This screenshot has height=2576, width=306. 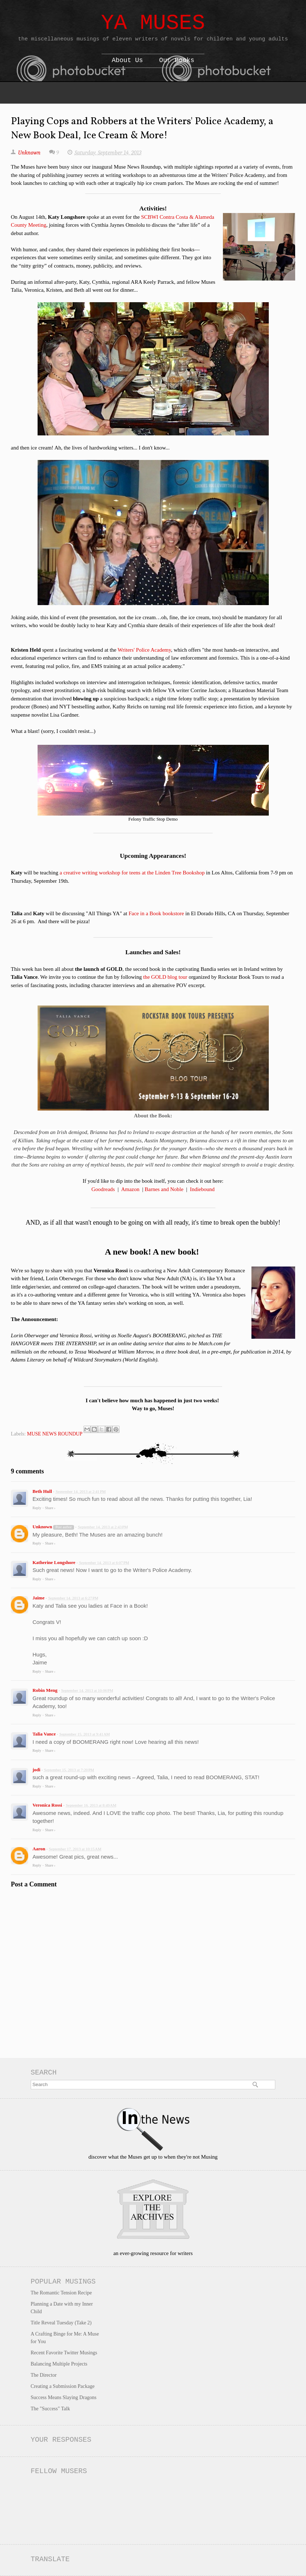 What do you see at coordinates (50, 1508) in the screenshot?
I see `Share ›` at bounding box center [50, 1508].